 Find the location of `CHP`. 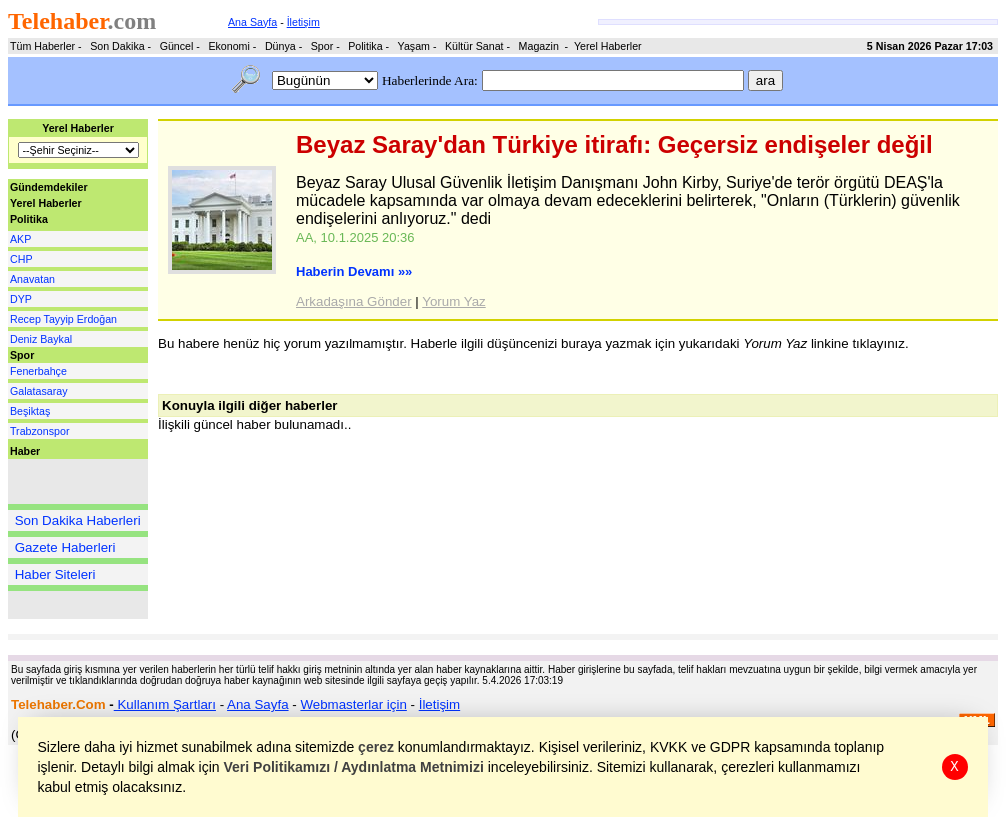

CHP is located at coordinates (21, 259).